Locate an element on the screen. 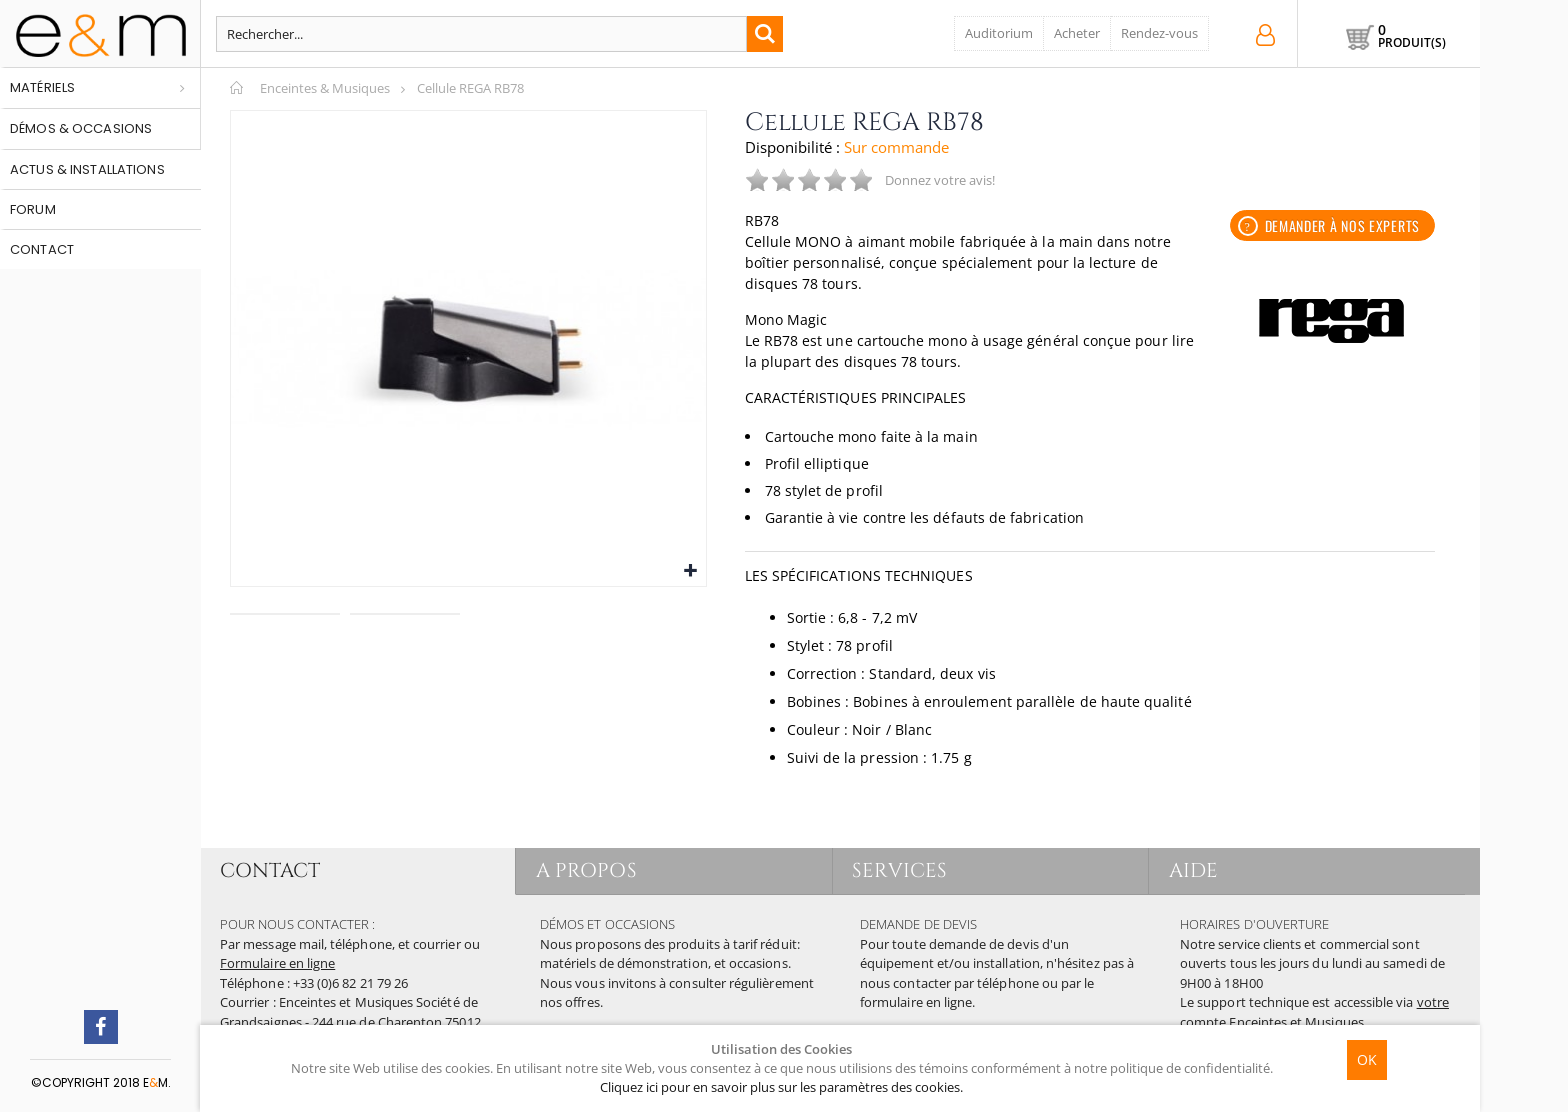 The image size is (1568, 1112). Acheter is located at coordinates (1077, 33).